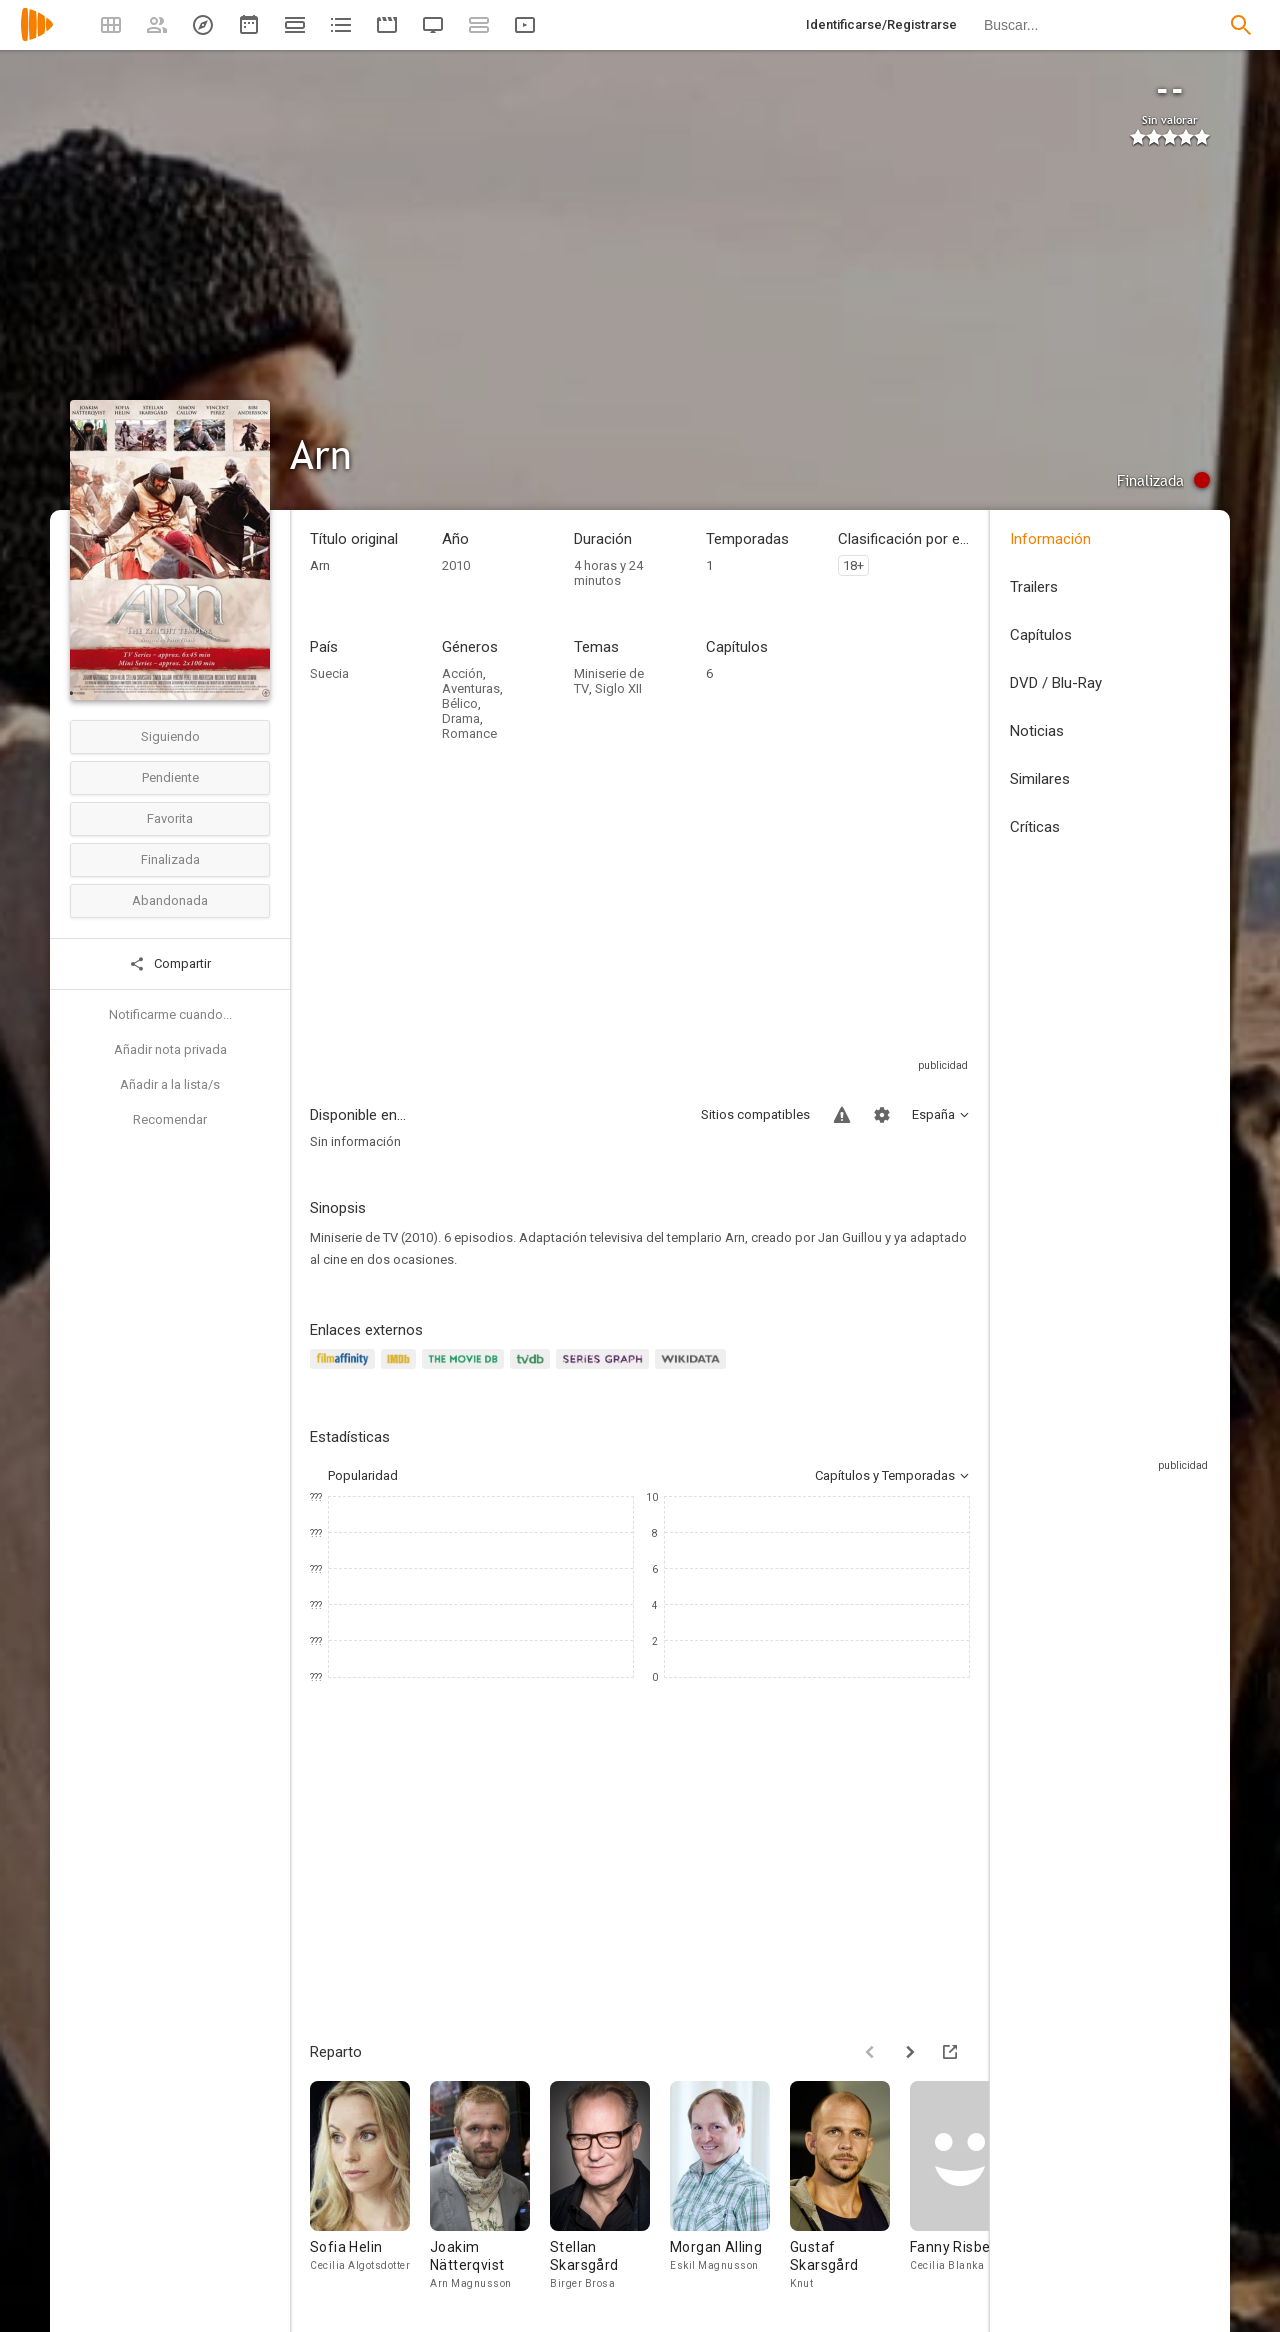 This screenshot has height=2332, width=1280. I want to click on Críticas, so click(1035, 827).